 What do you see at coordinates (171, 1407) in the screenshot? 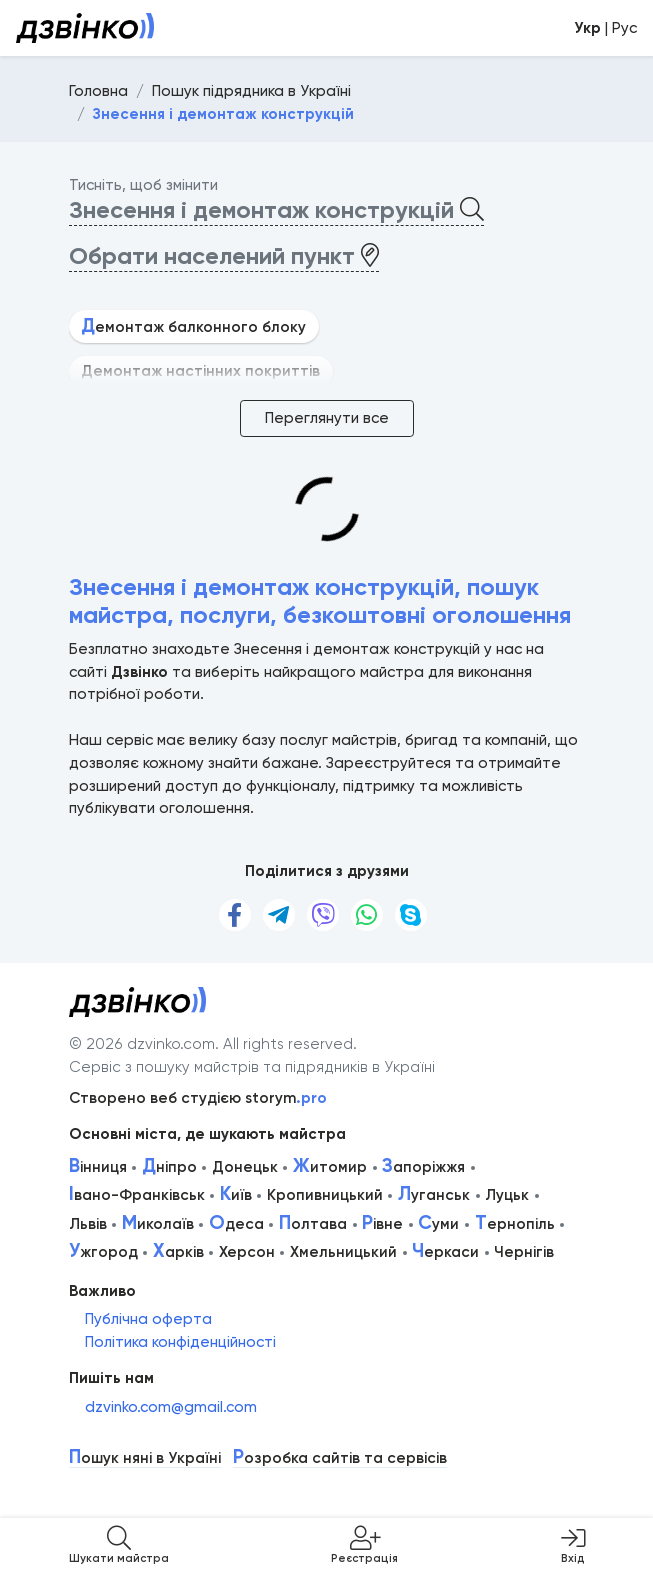
I see `dzvinko.com@gmail.com` at bounding box center [171, 1407].